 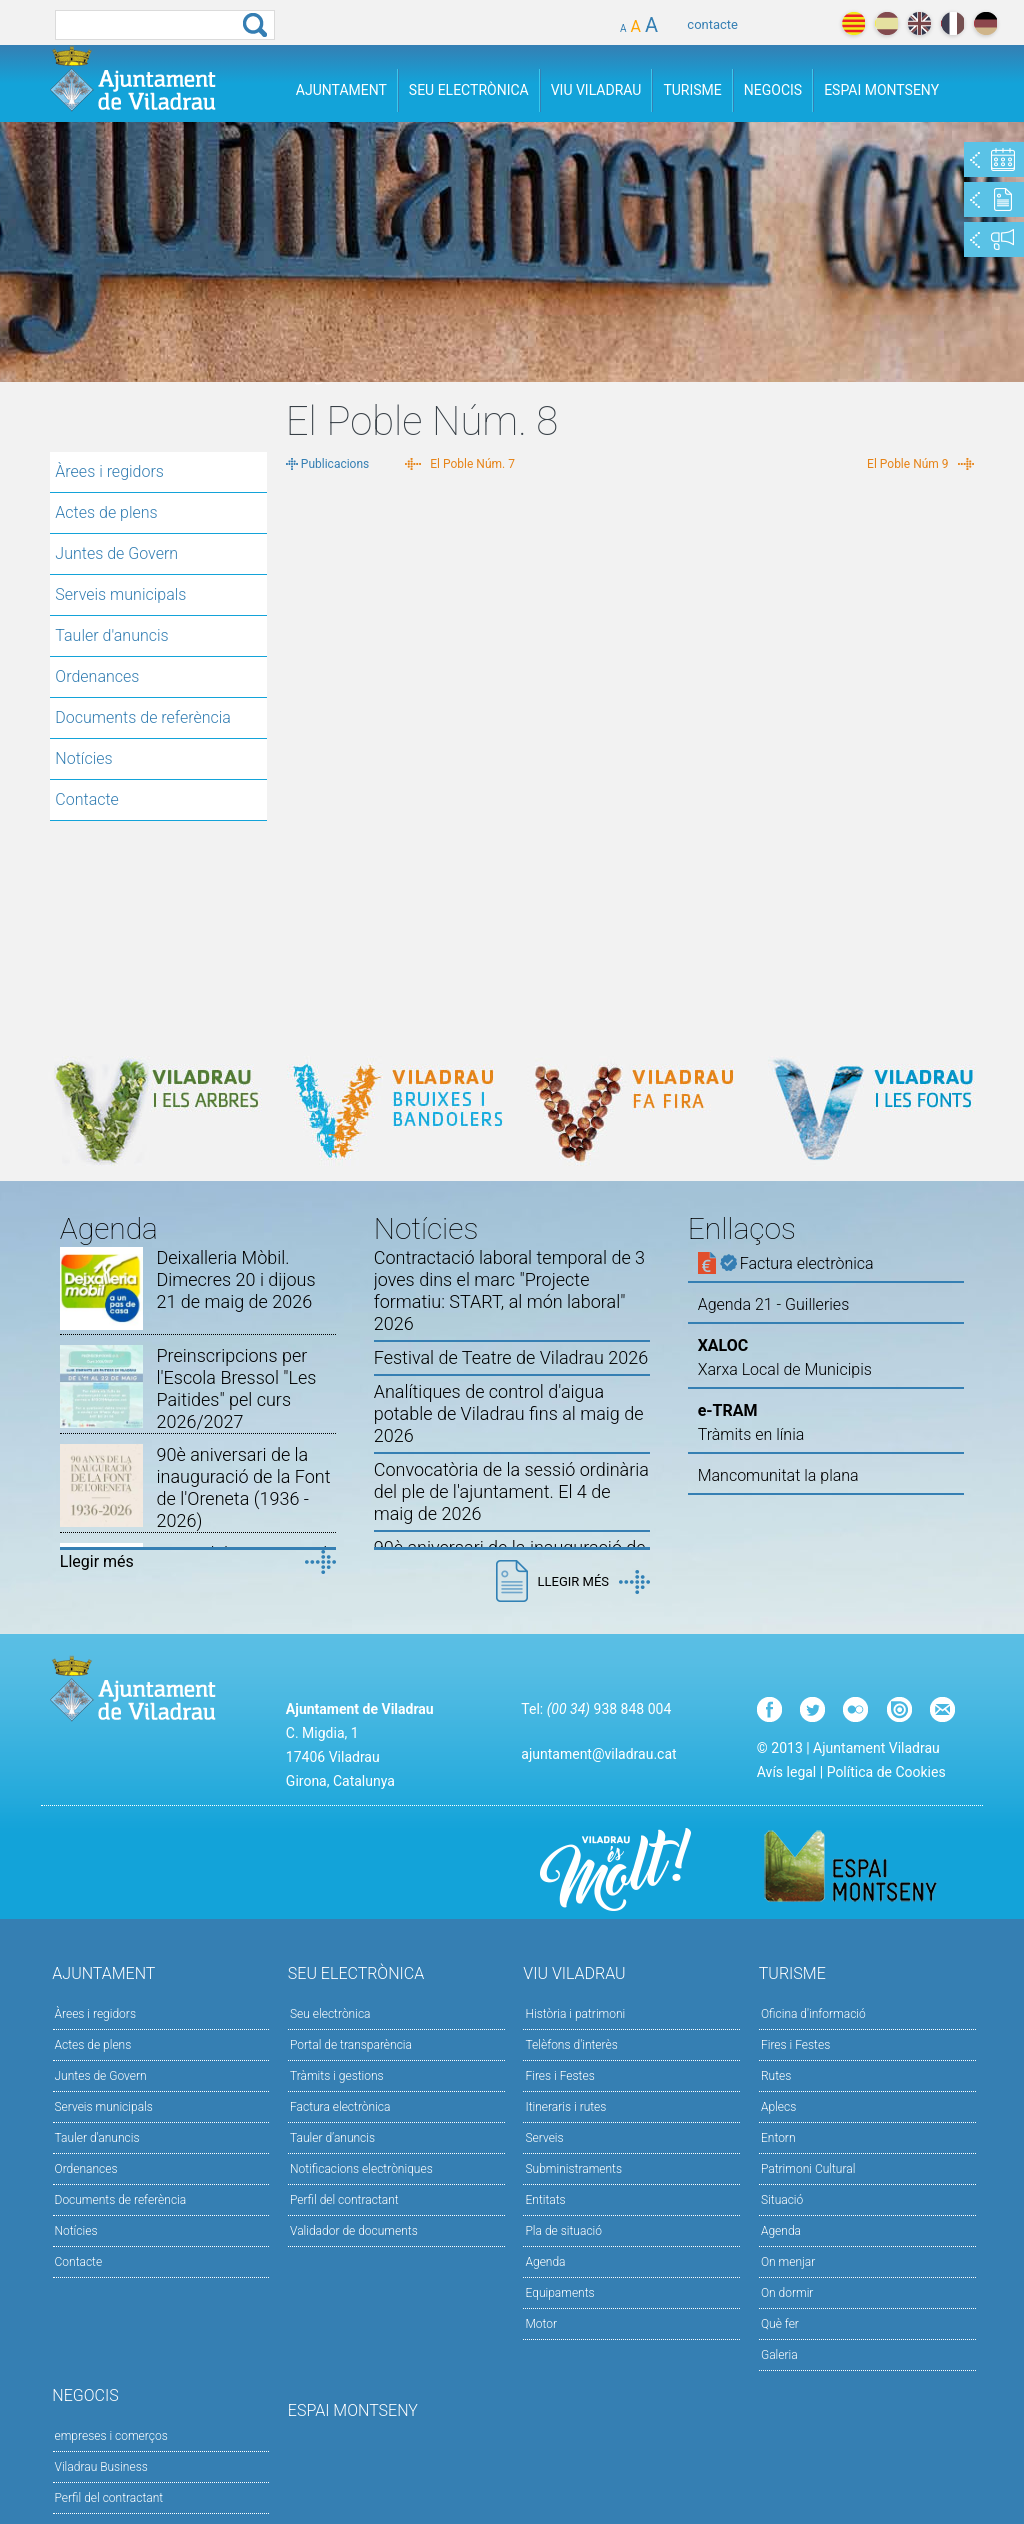 What do you see at coordinates (919, 23) in the screenshot?
I see `english` at bounding box center [919, 23].